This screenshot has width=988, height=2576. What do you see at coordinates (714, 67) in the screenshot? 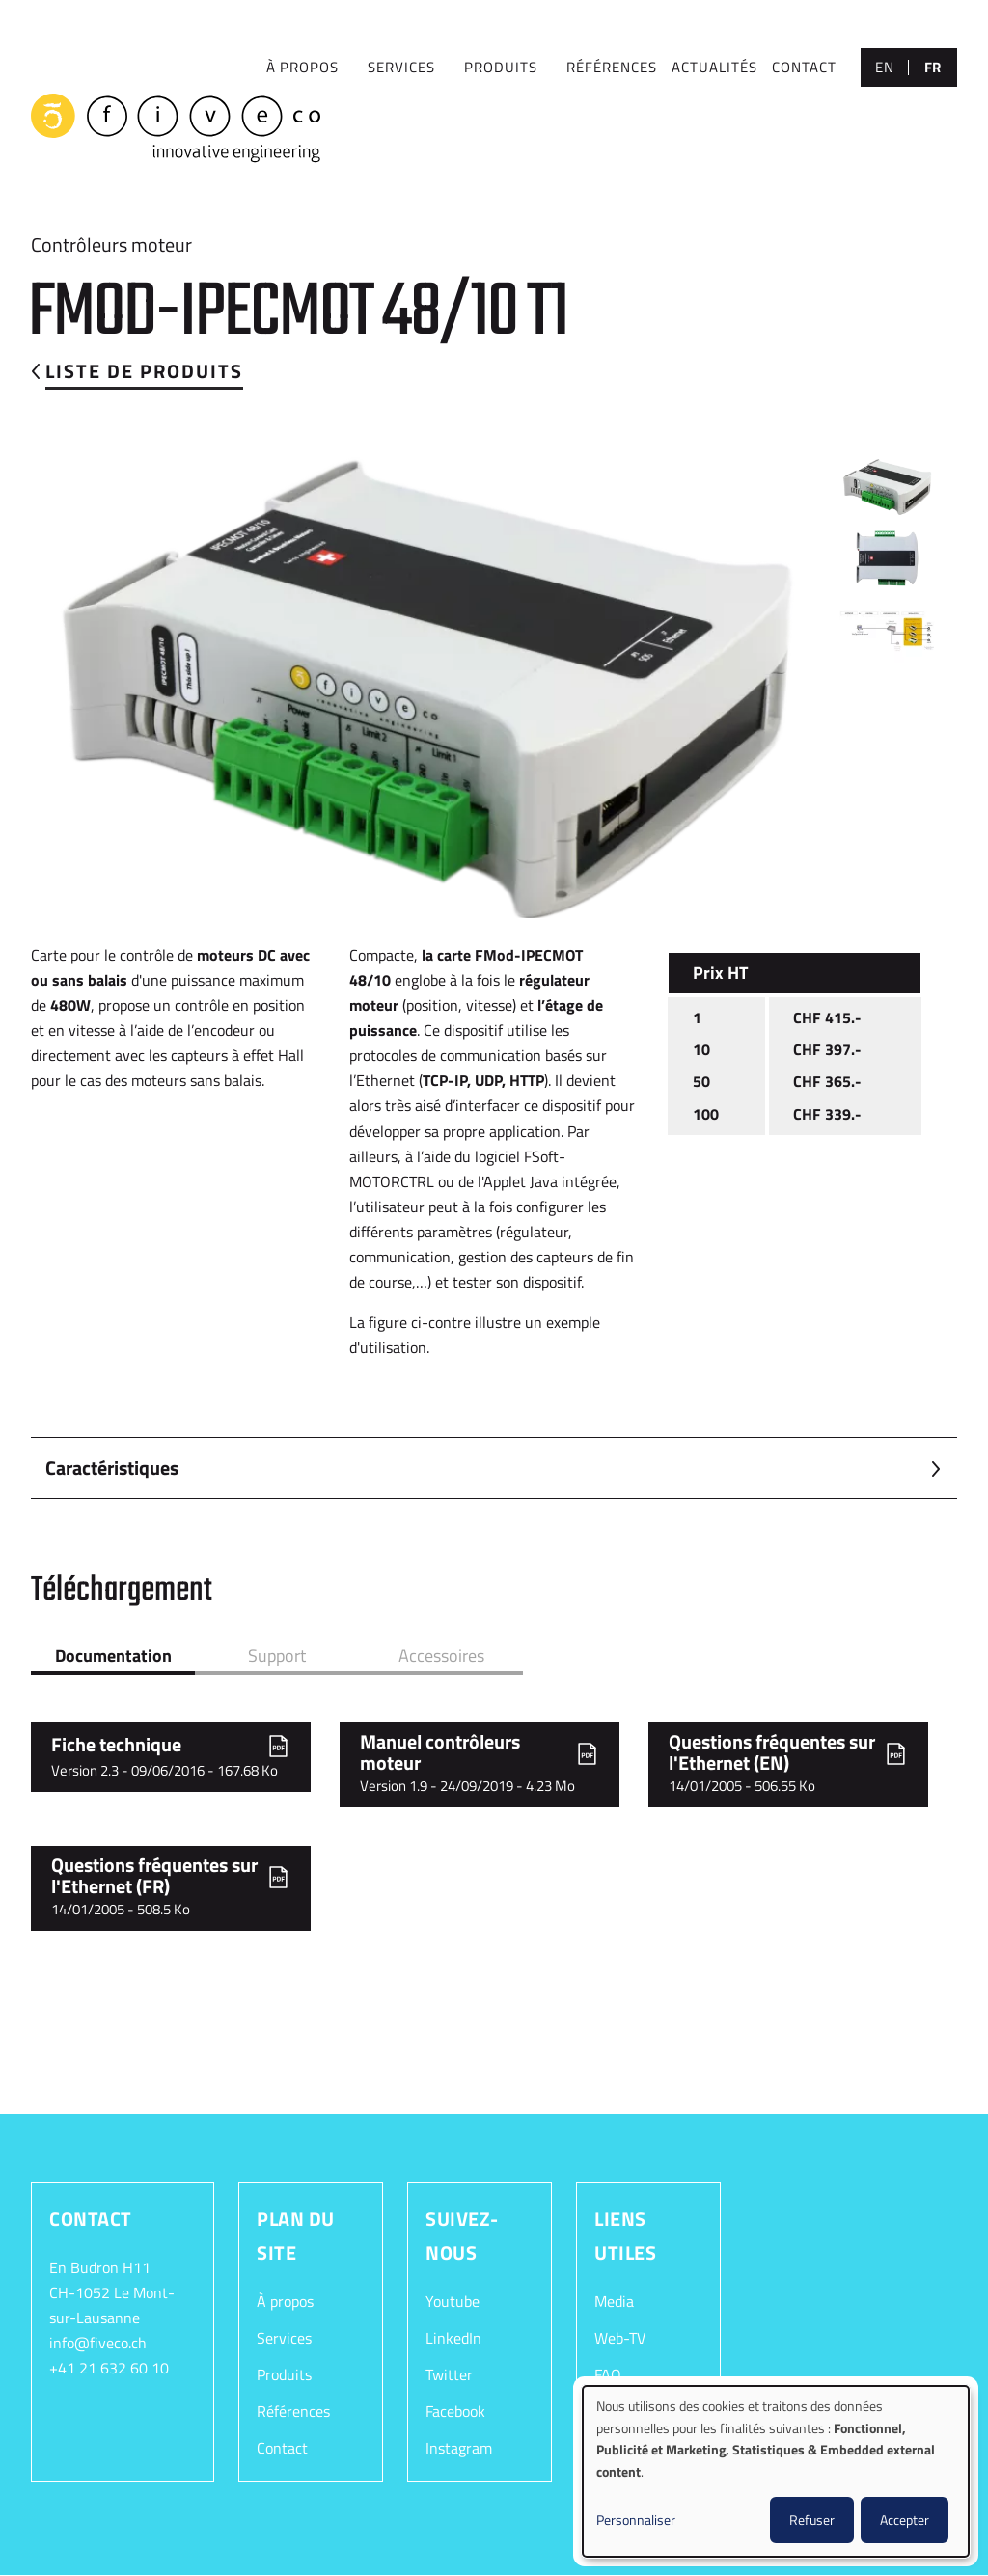
I see `Actualités` at bounding box center [714, 67].